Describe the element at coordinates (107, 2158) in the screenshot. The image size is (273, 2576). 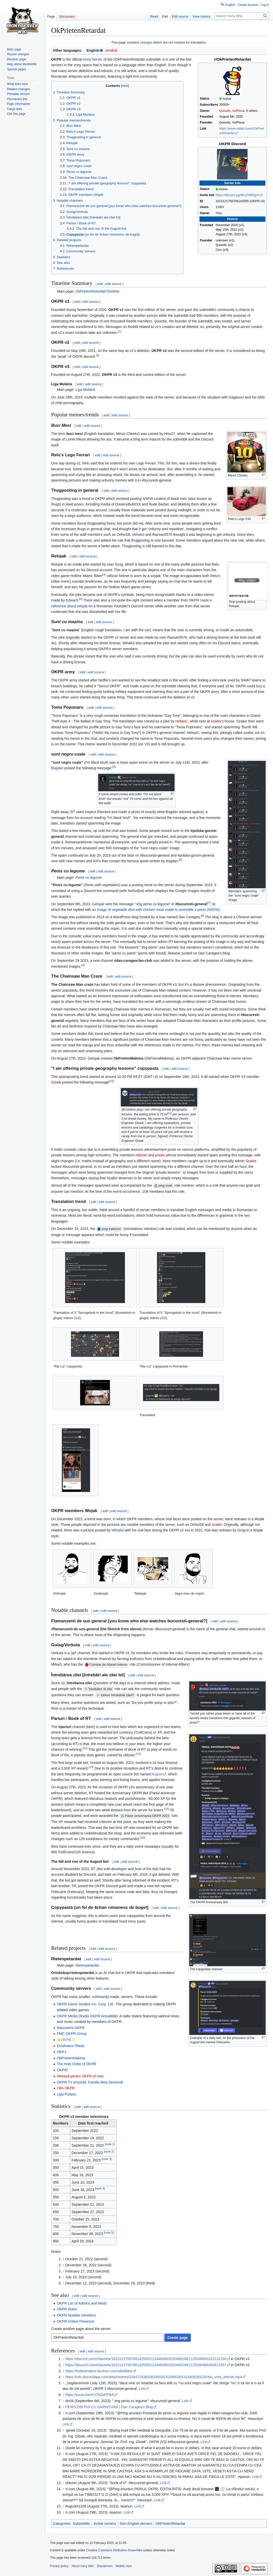
I see `note 3` at that location.